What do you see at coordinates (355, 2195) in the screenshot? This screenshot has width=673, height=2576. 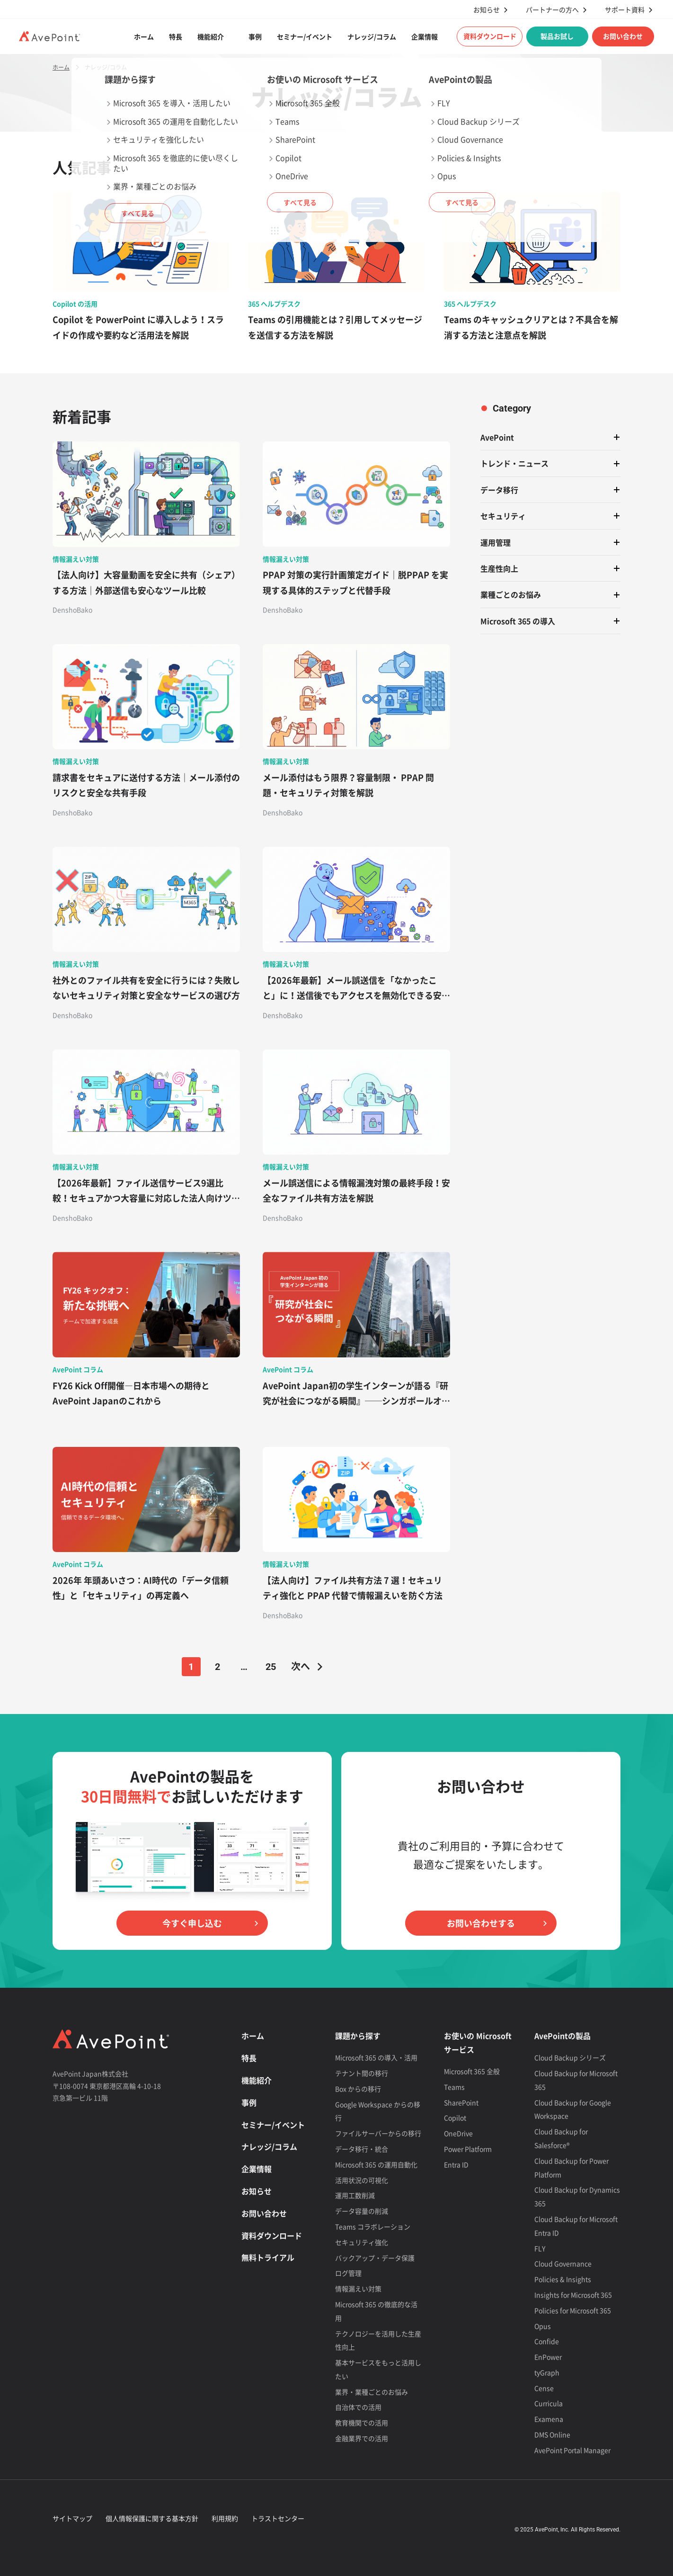 I see `運用工数削減` at bounding box center [355, 2195].